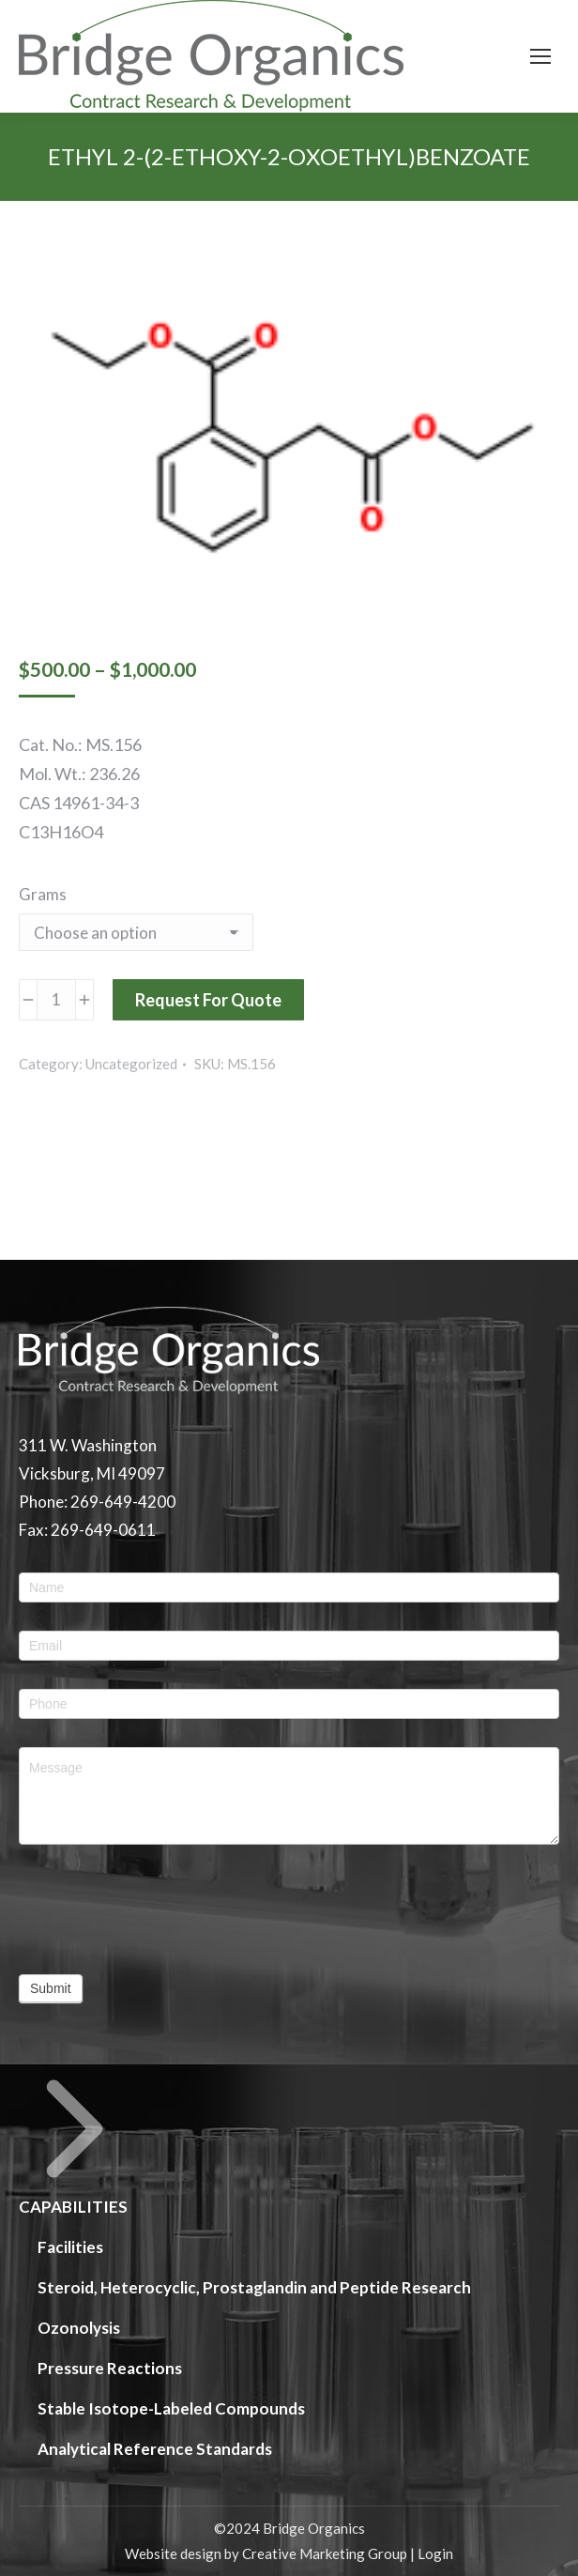 Image resolution: width=578 pixels, height=2576 pixels. What do you see at coordinates (79, 2328) in the screenshot?
I see `Ozonolysis` at bounding box center [79, 2328].